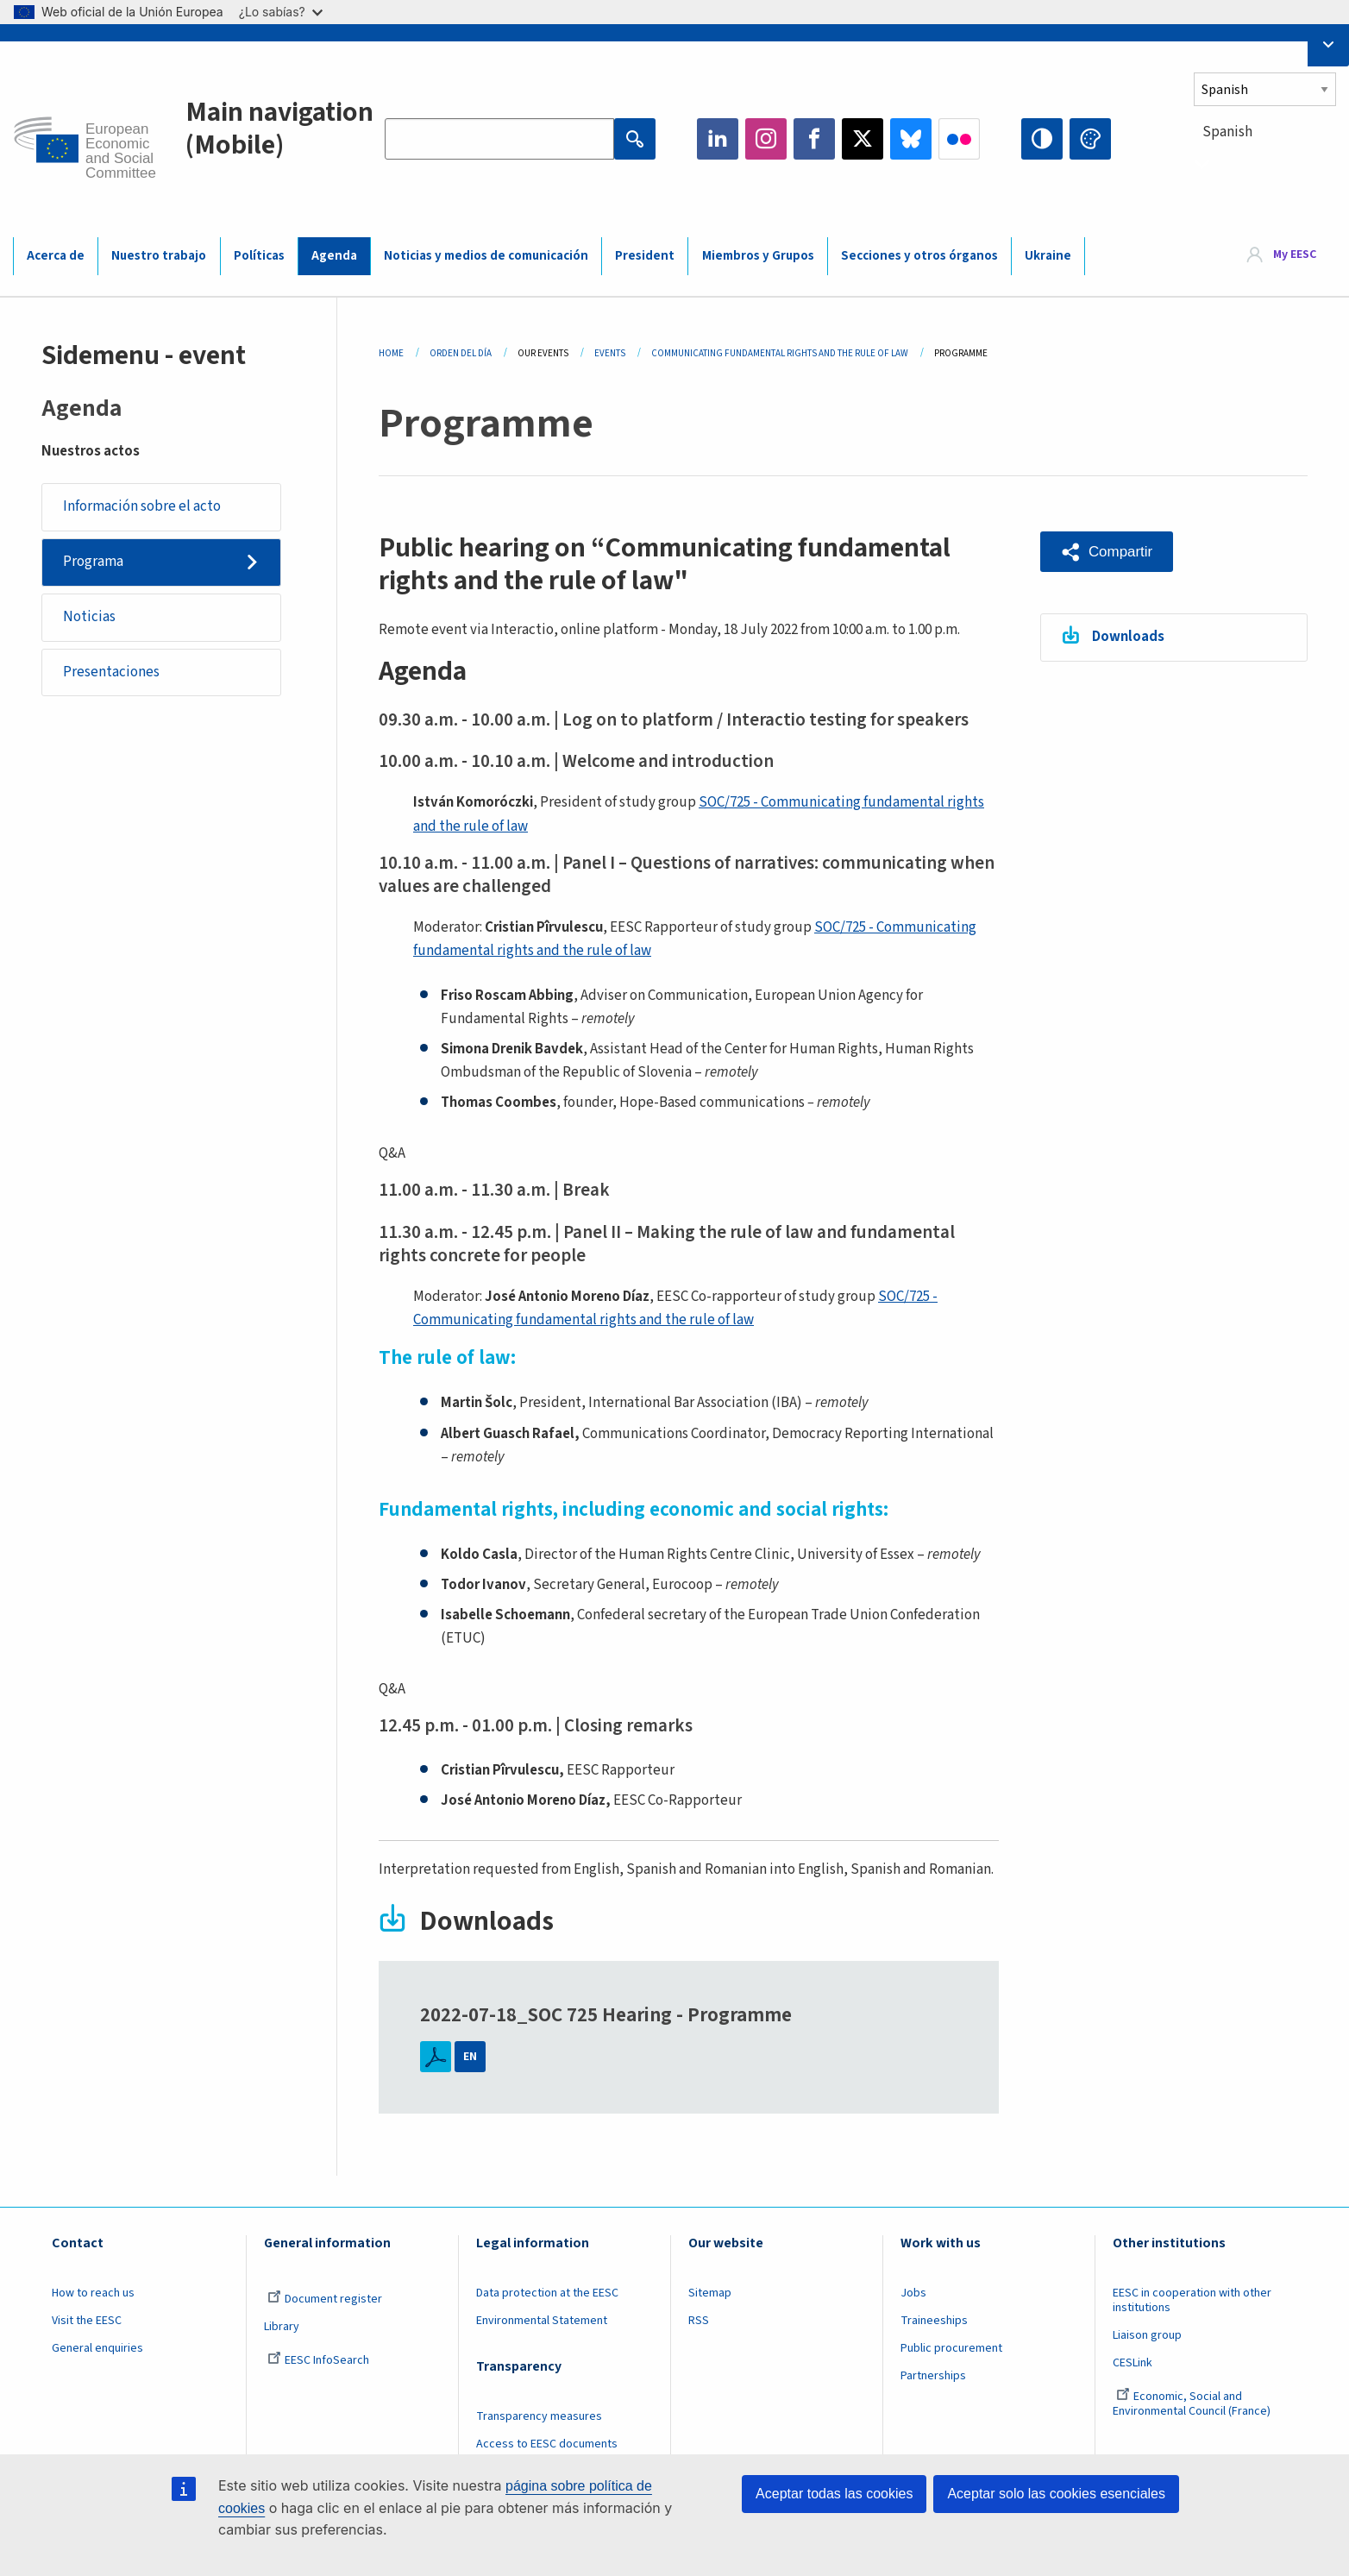 Image resolution: width=1349 pixels, height=2576 pixels. What do you see at coordinates (834, 2493) in the screenshot?
I see `Aceptar todas las cookies` at bounding box center [834, 2493].